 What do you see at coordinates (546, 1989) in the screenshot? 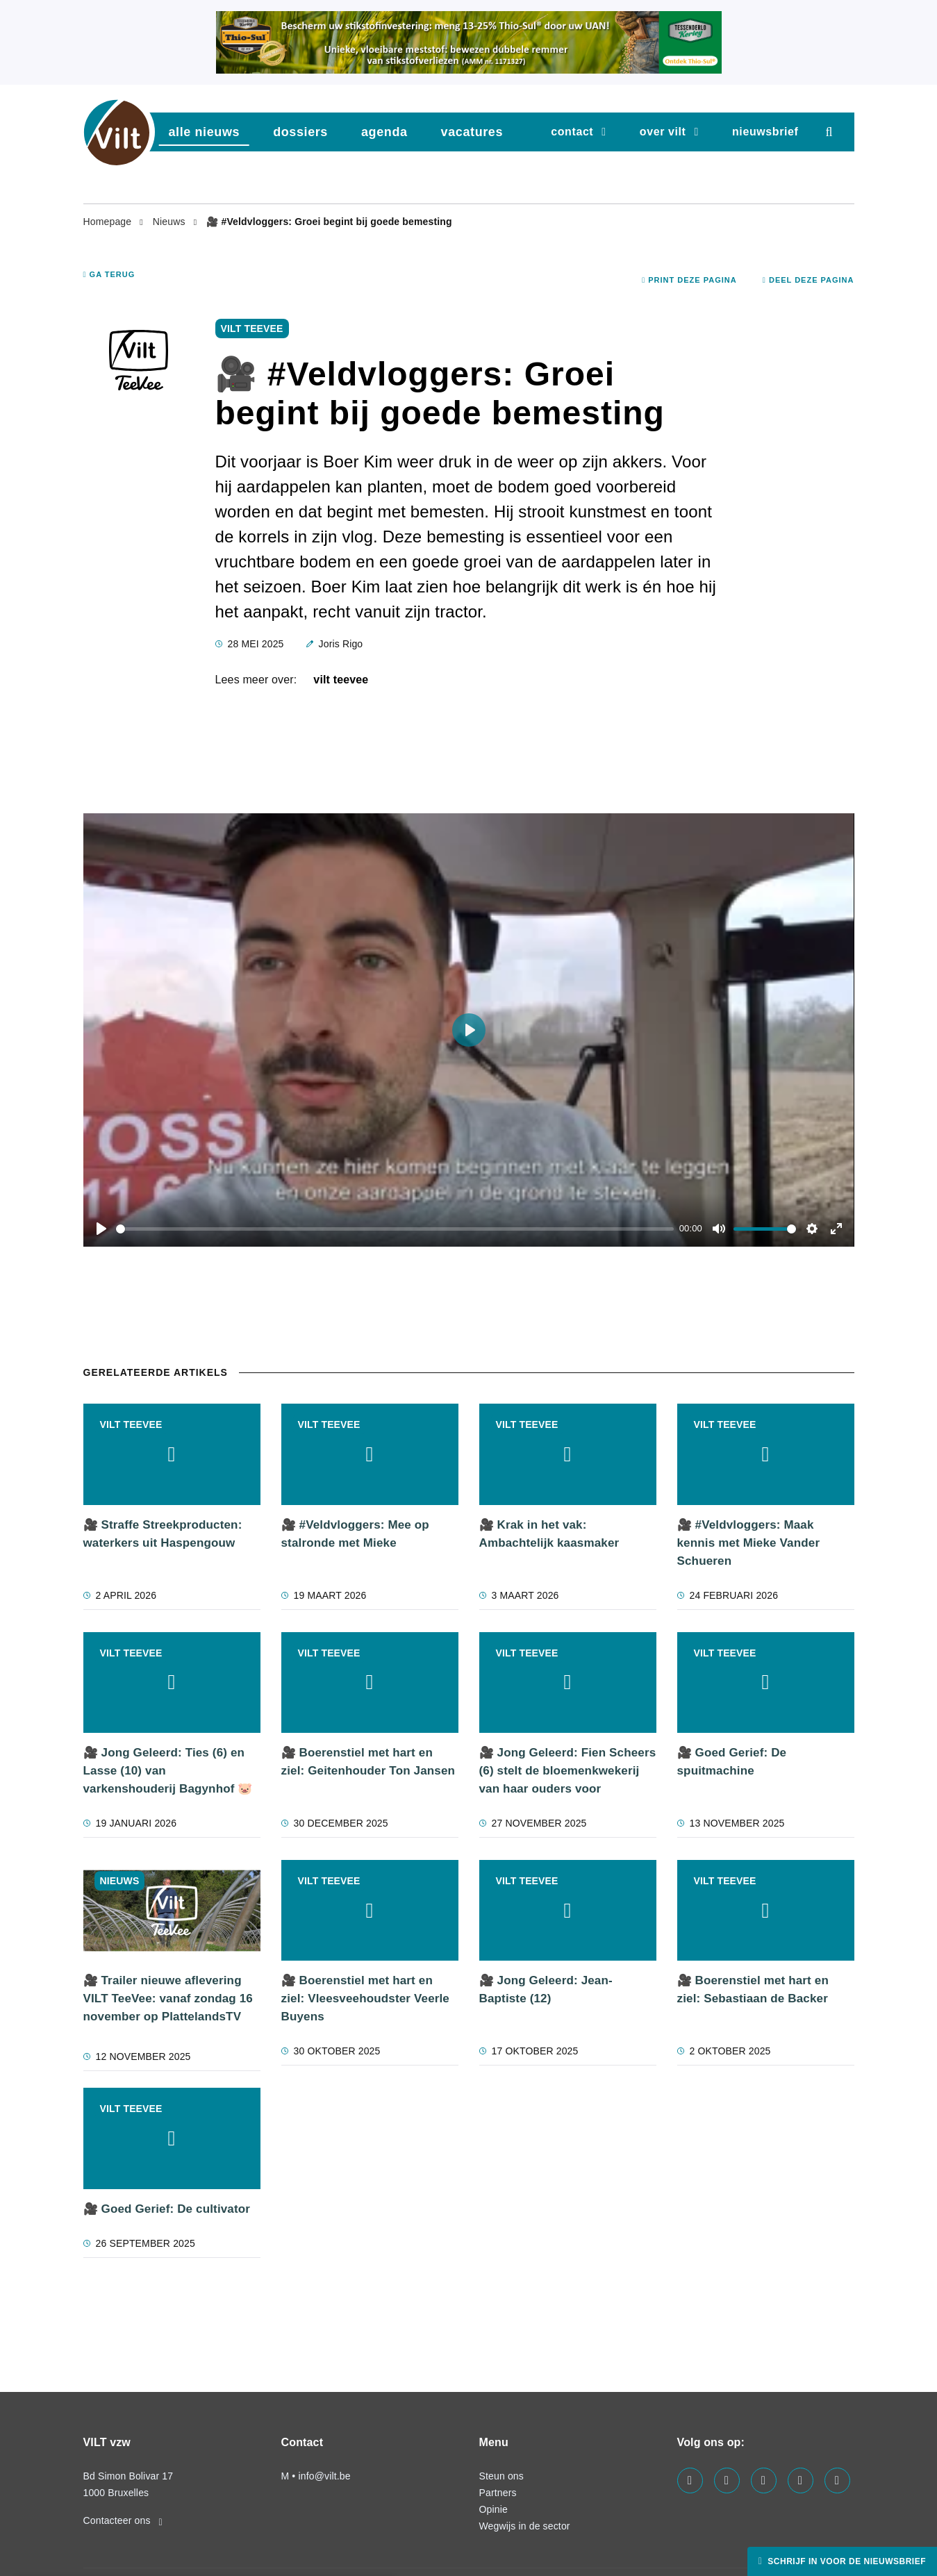
I see `🎥 Jong Geleerd: Jean-Baptiste (12)` at bounding box center [546, 1989].